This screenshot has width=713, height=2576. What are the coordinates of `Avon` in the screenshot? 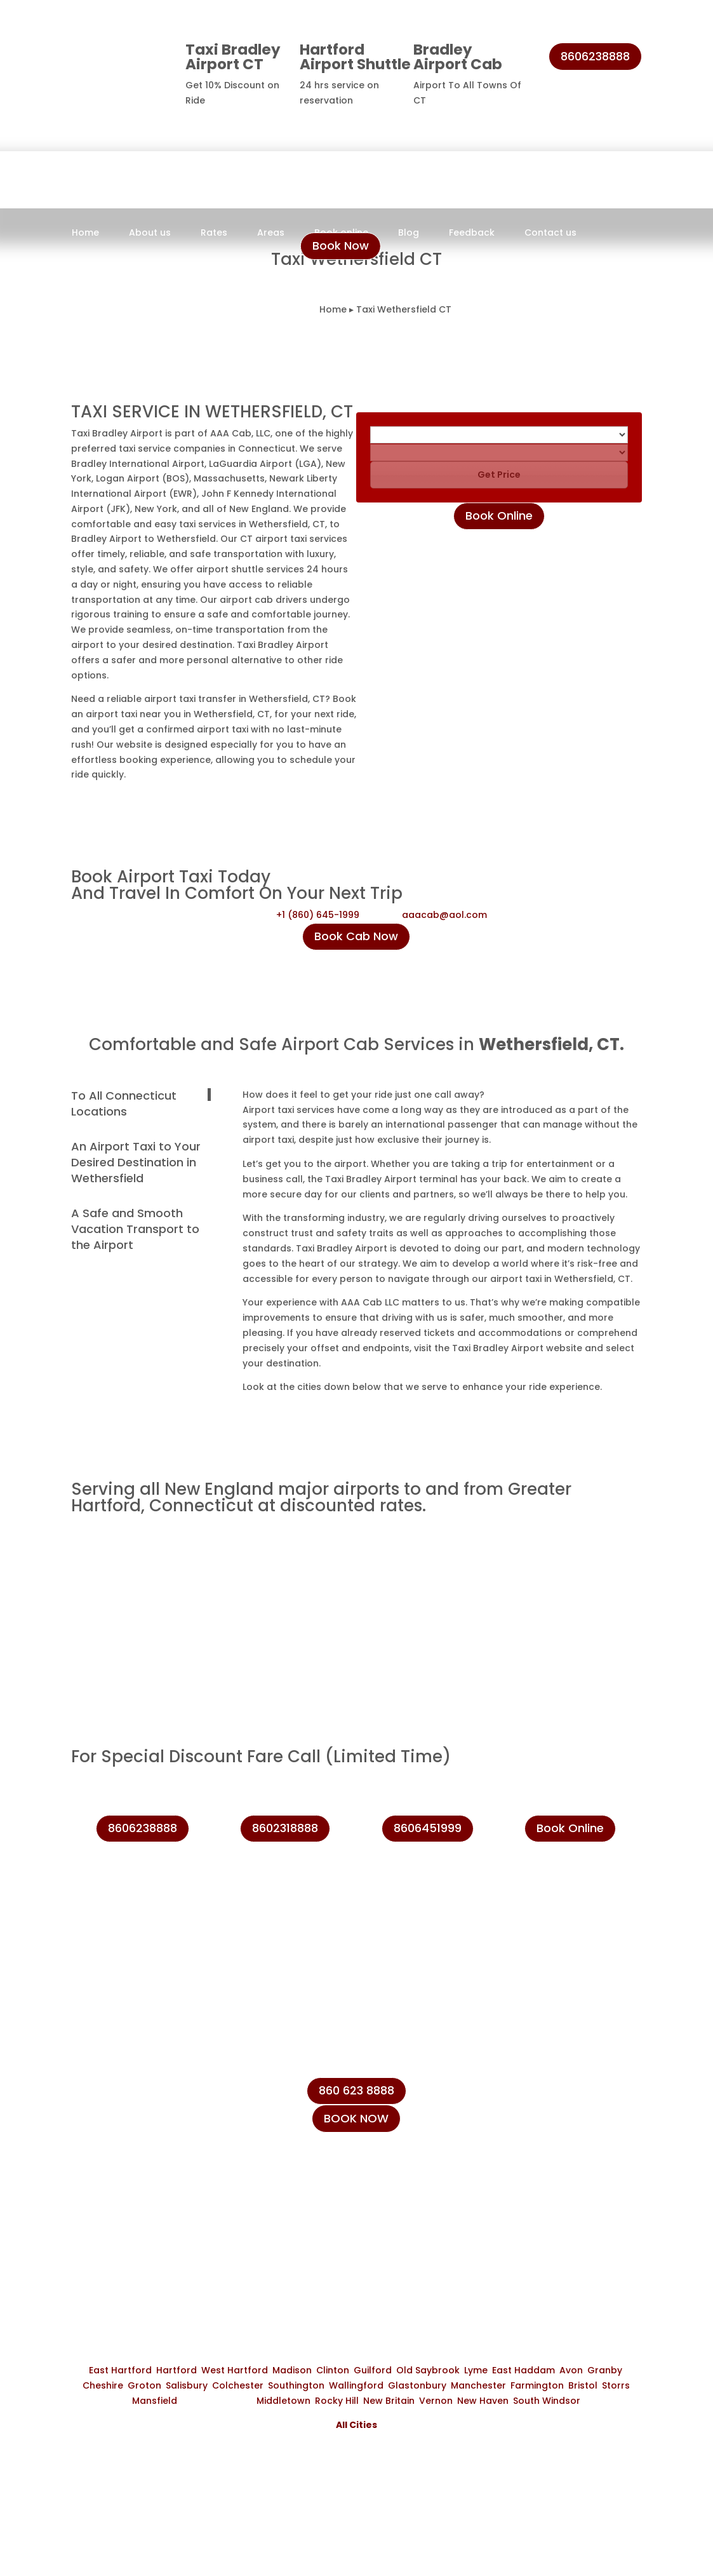 It's located at (571, 2370).